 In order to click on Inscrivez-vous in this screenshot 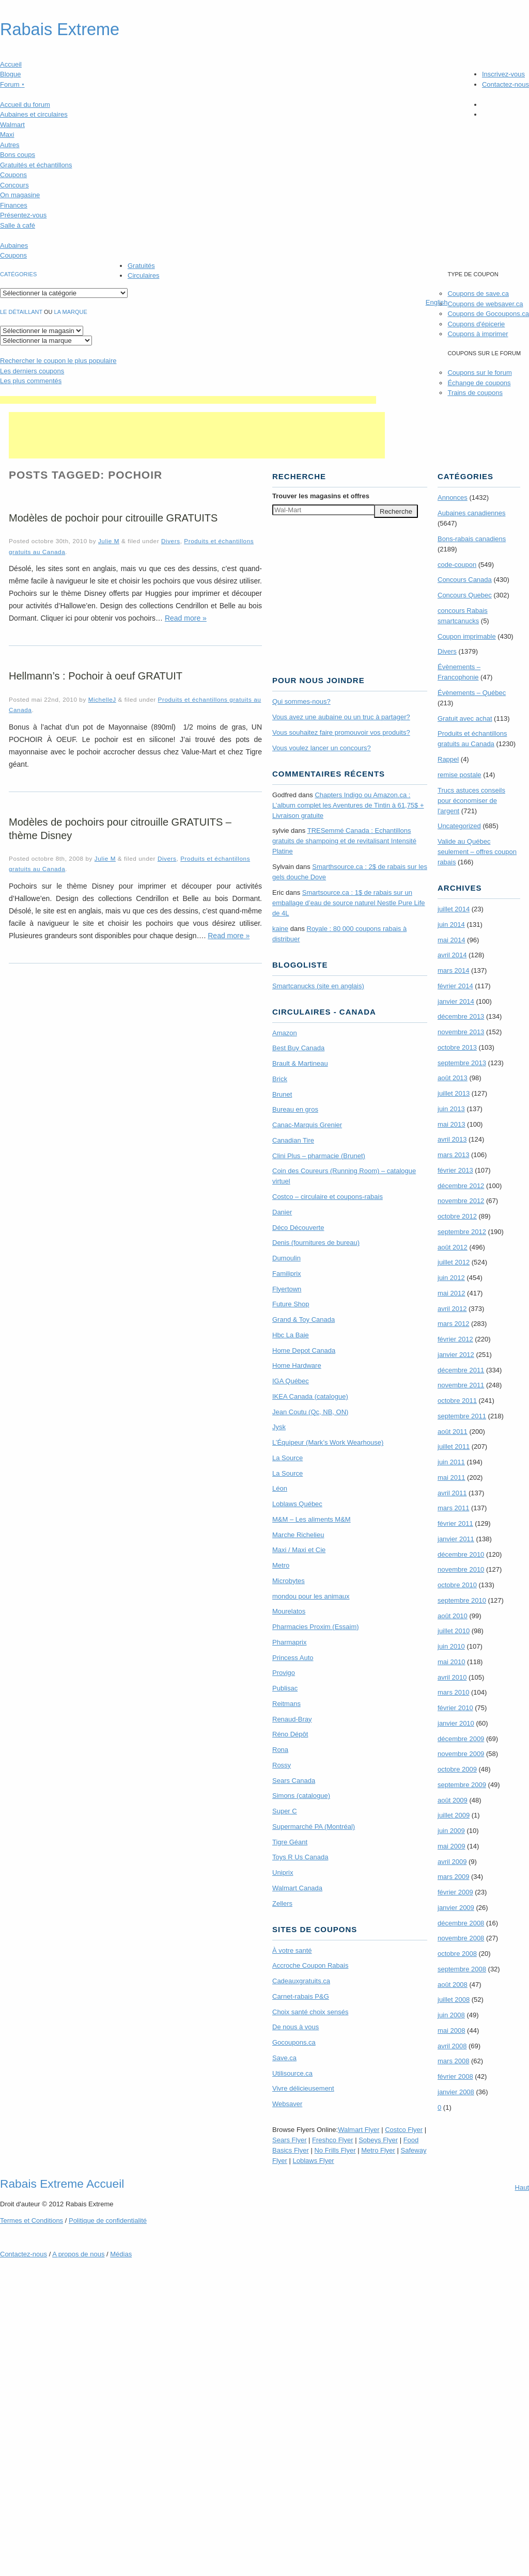, I will do `click(503, 74)`.